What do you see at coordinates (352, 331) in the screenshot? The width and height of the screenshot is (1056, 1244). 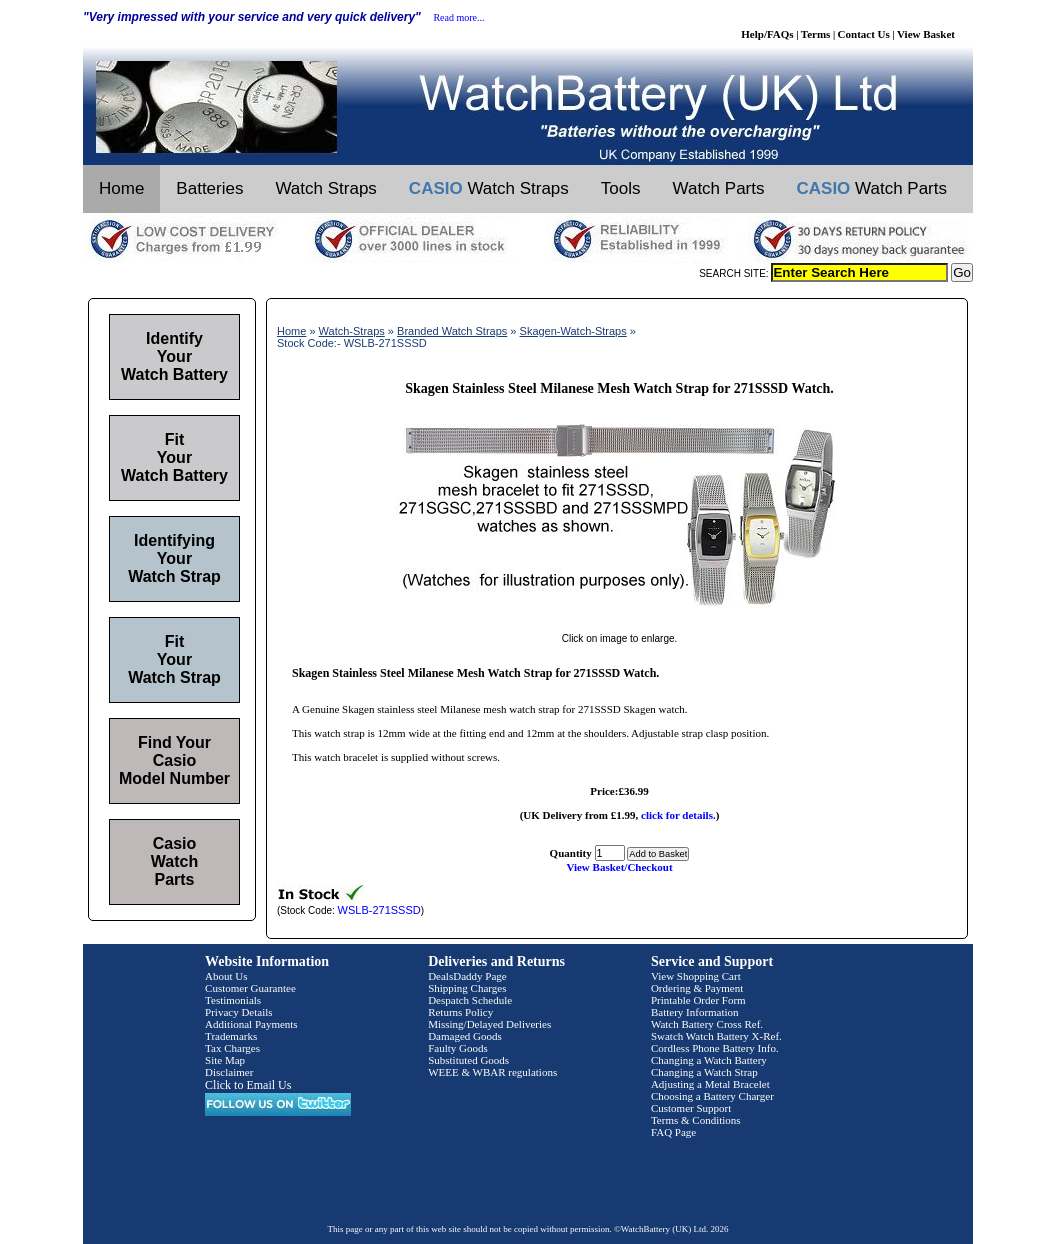 I see `Watch-Straps` at bounding box center [352, 331].